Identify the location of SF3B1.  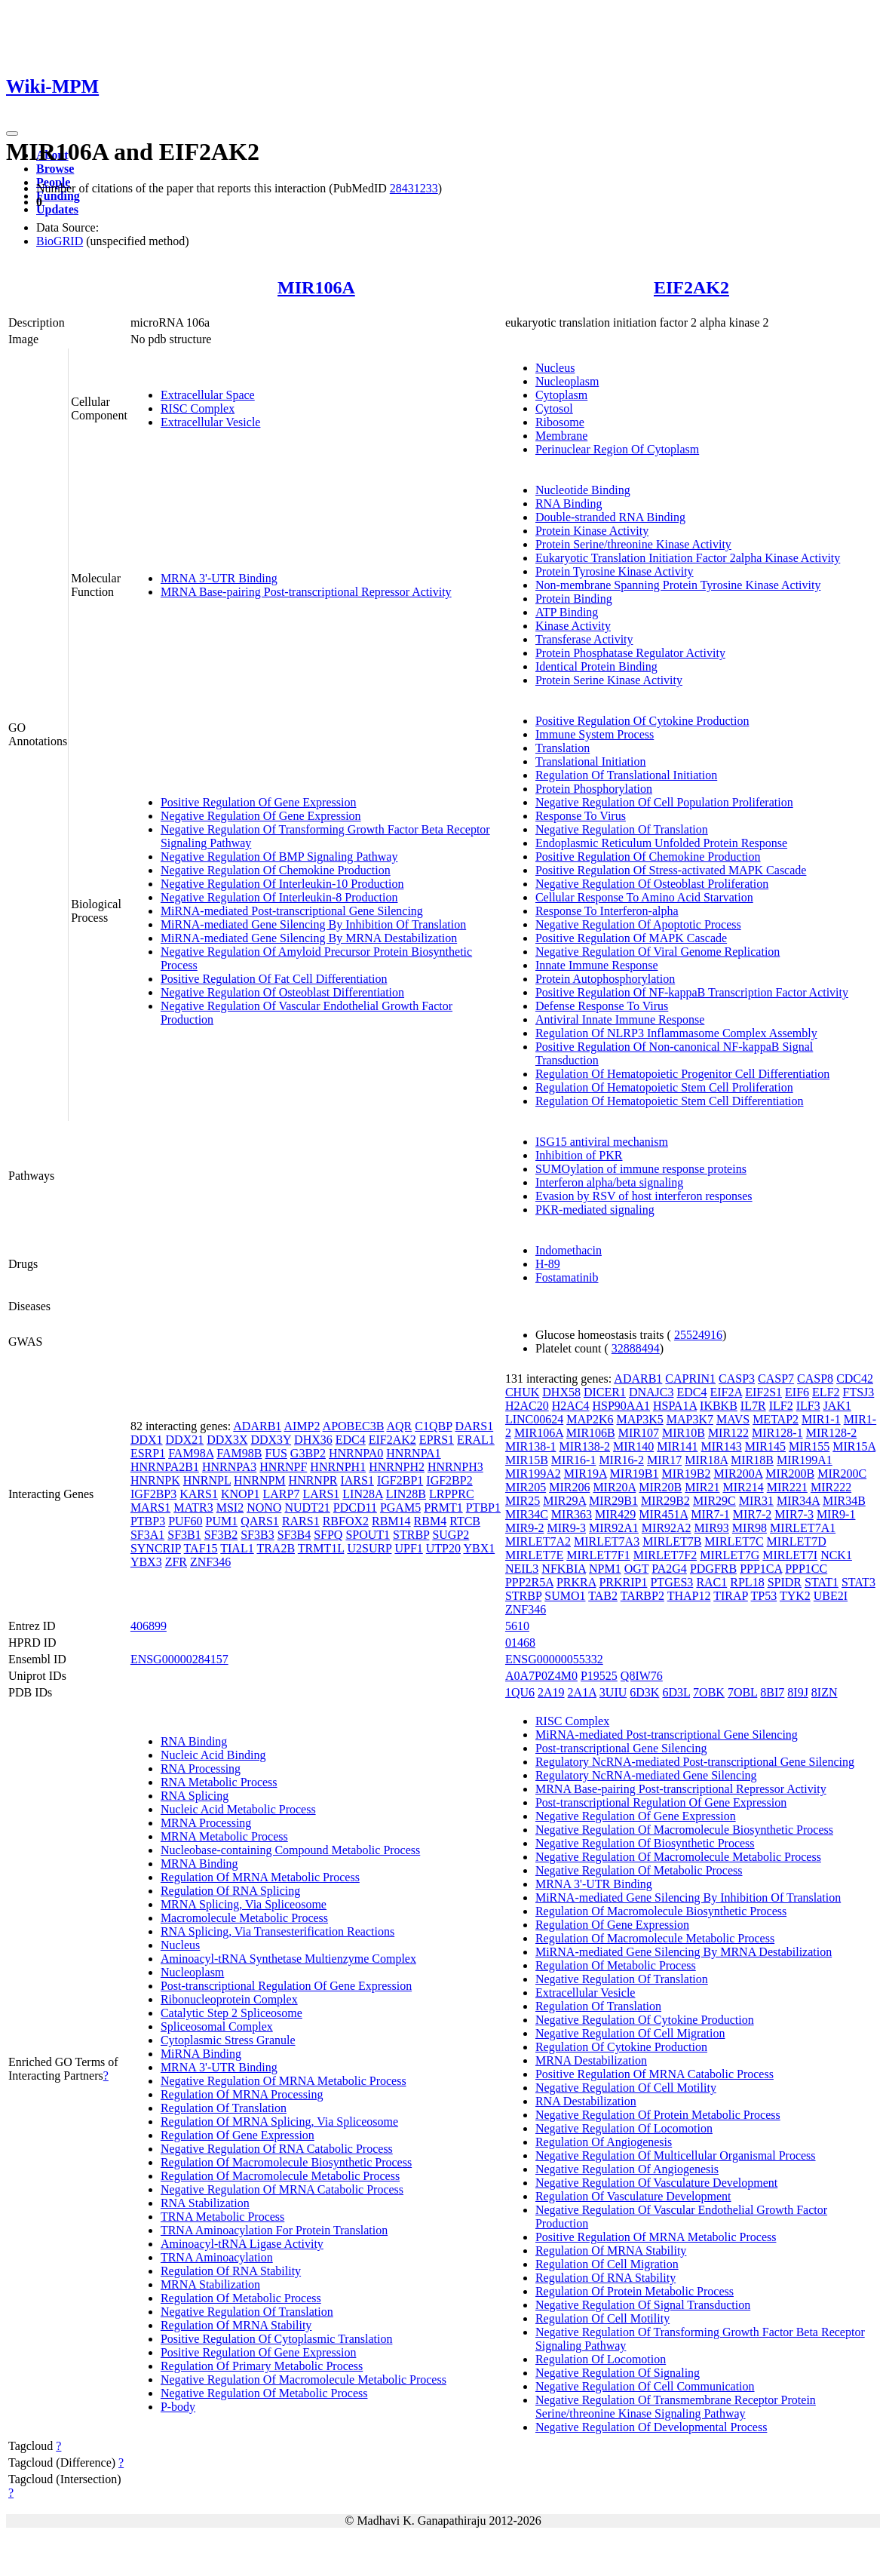
(184, 1534).